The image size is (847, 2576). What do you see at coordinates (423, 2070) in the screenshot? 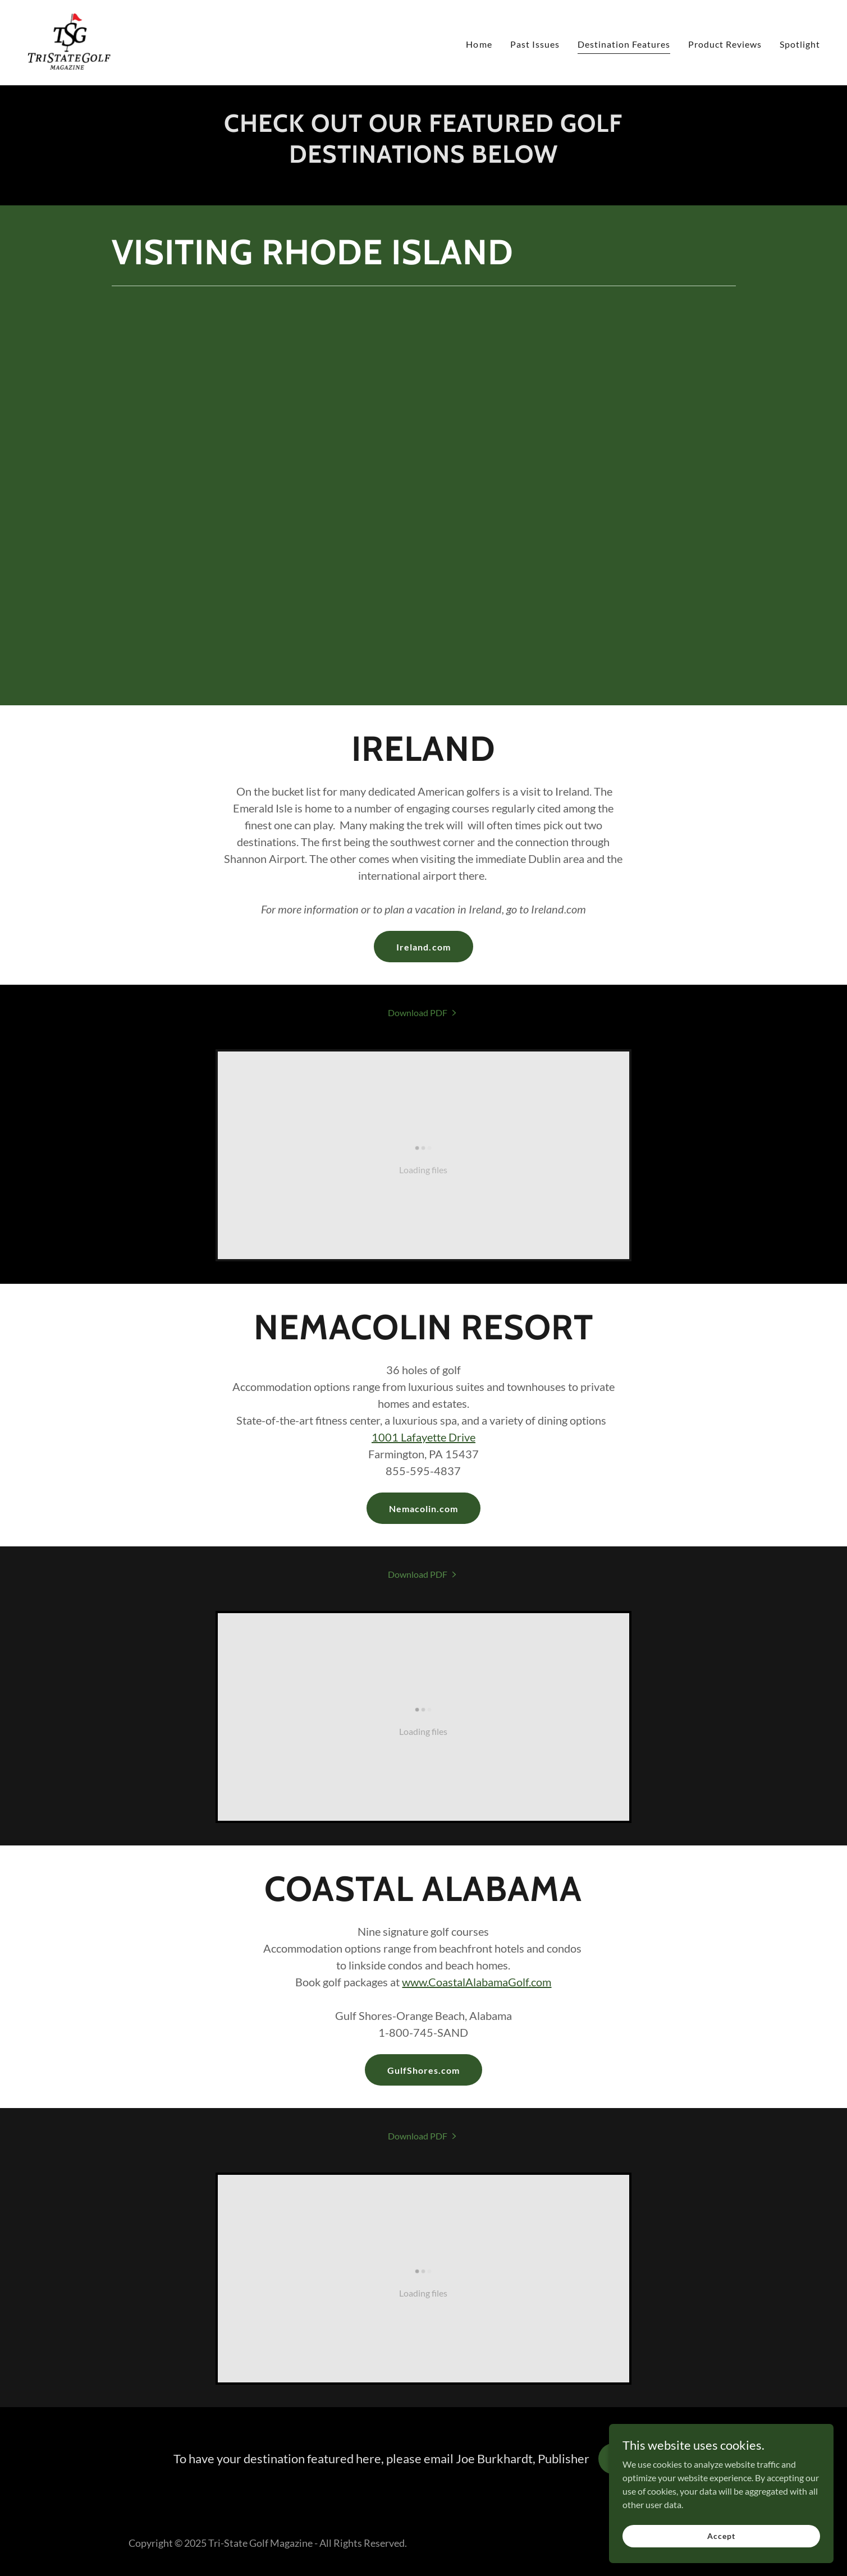
I see `GulfShores.com` at bounding box center [423, 2070].